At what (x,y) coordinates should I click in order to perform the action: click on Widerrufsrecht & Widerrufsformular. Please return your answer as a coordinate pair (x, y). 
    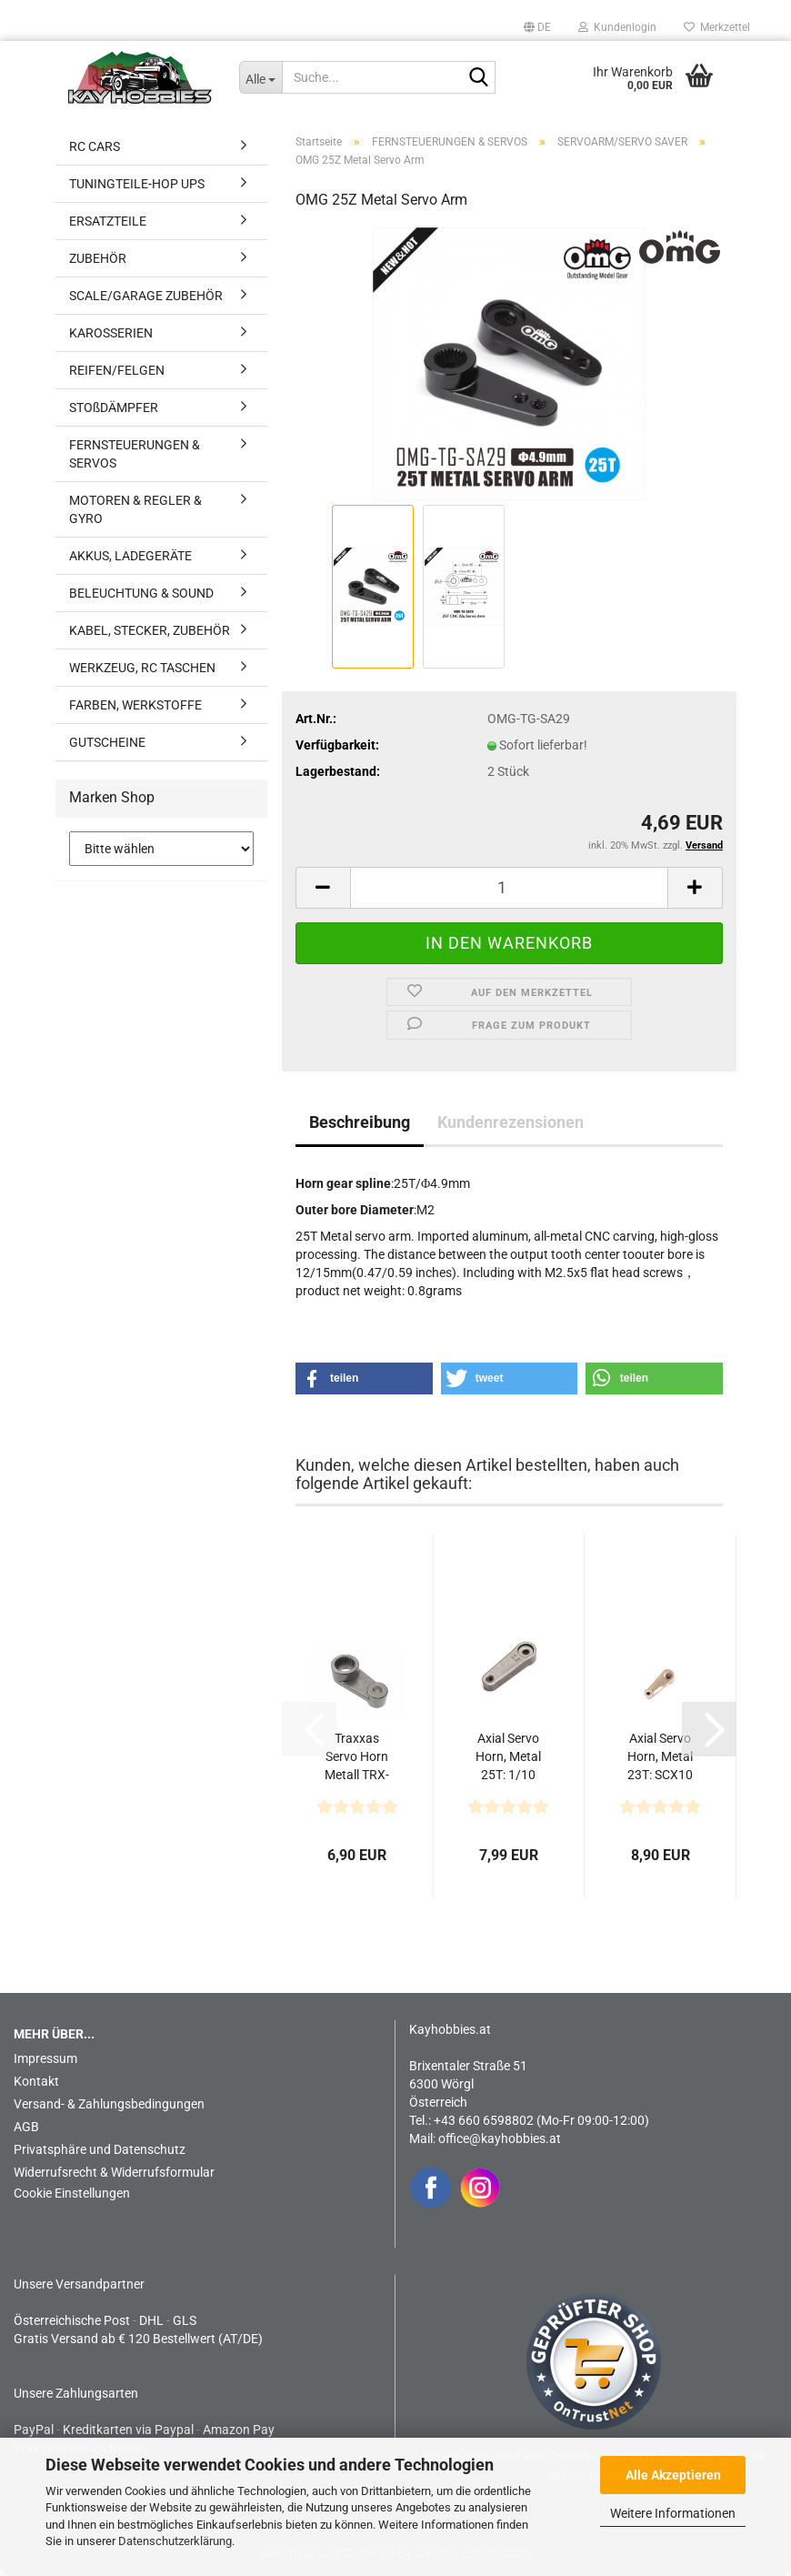
    Looking at the image, I should click on (114, 2172).